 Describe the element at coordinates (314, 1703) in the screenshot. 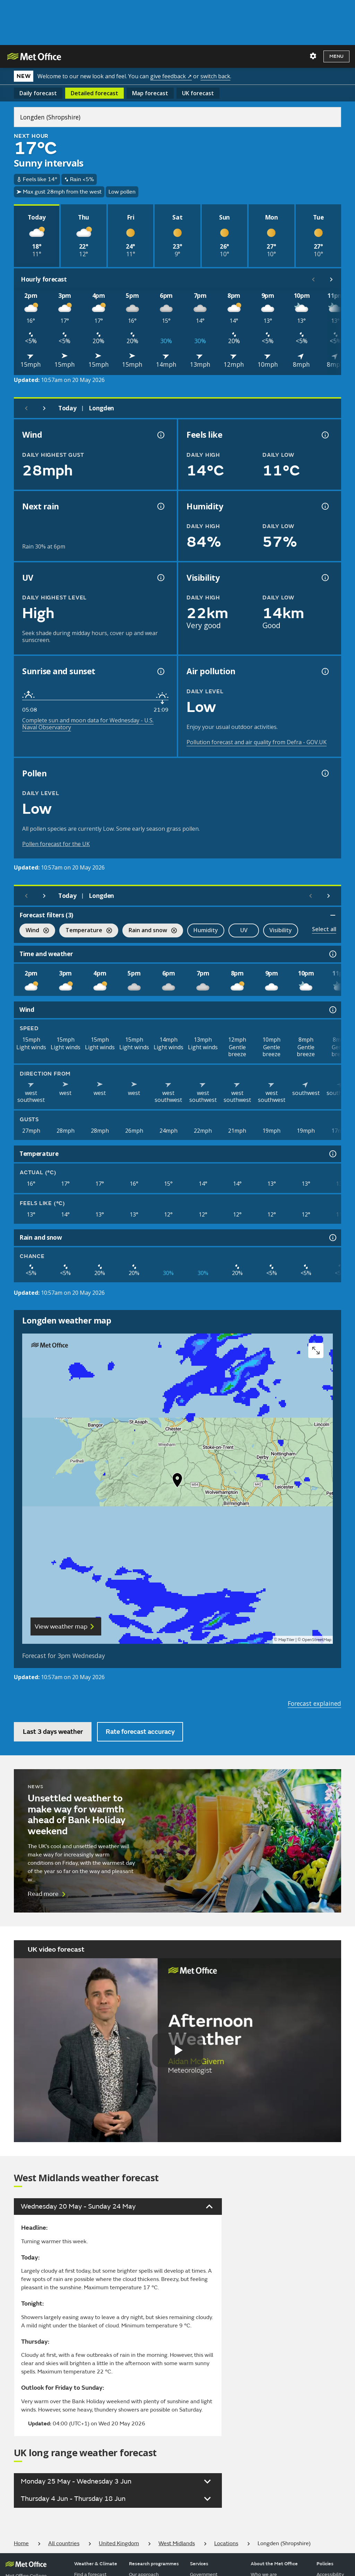

I see `Forecast explained` at that location.